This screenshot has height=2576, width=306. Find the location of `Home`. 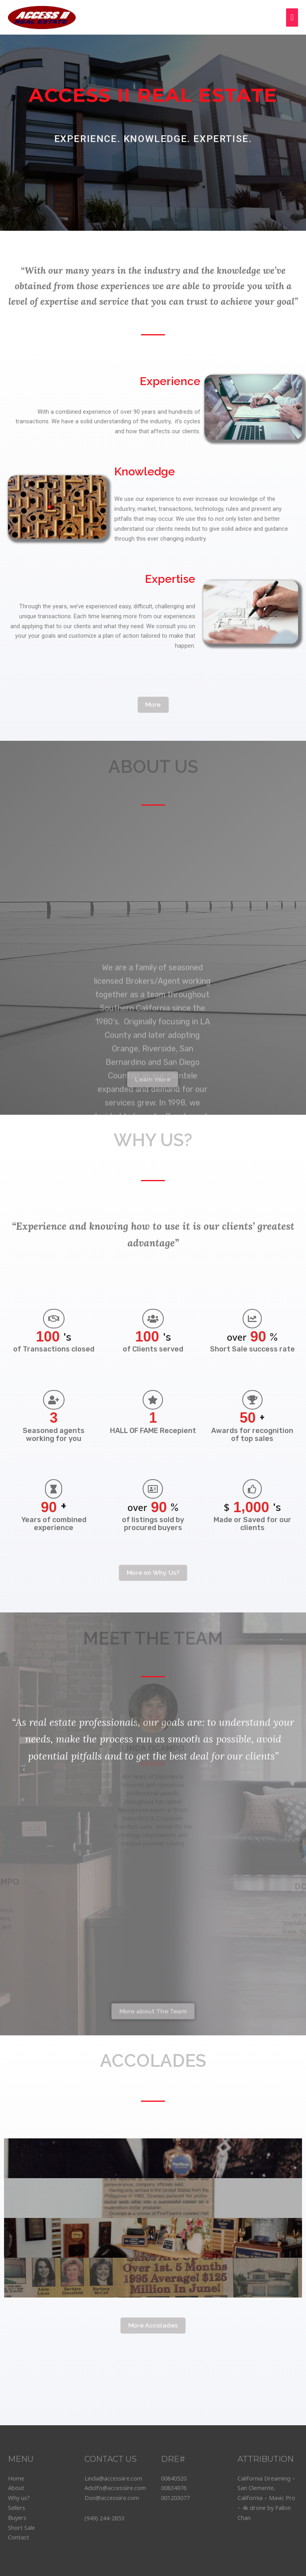

Home is located at coordinates (16, 2478).